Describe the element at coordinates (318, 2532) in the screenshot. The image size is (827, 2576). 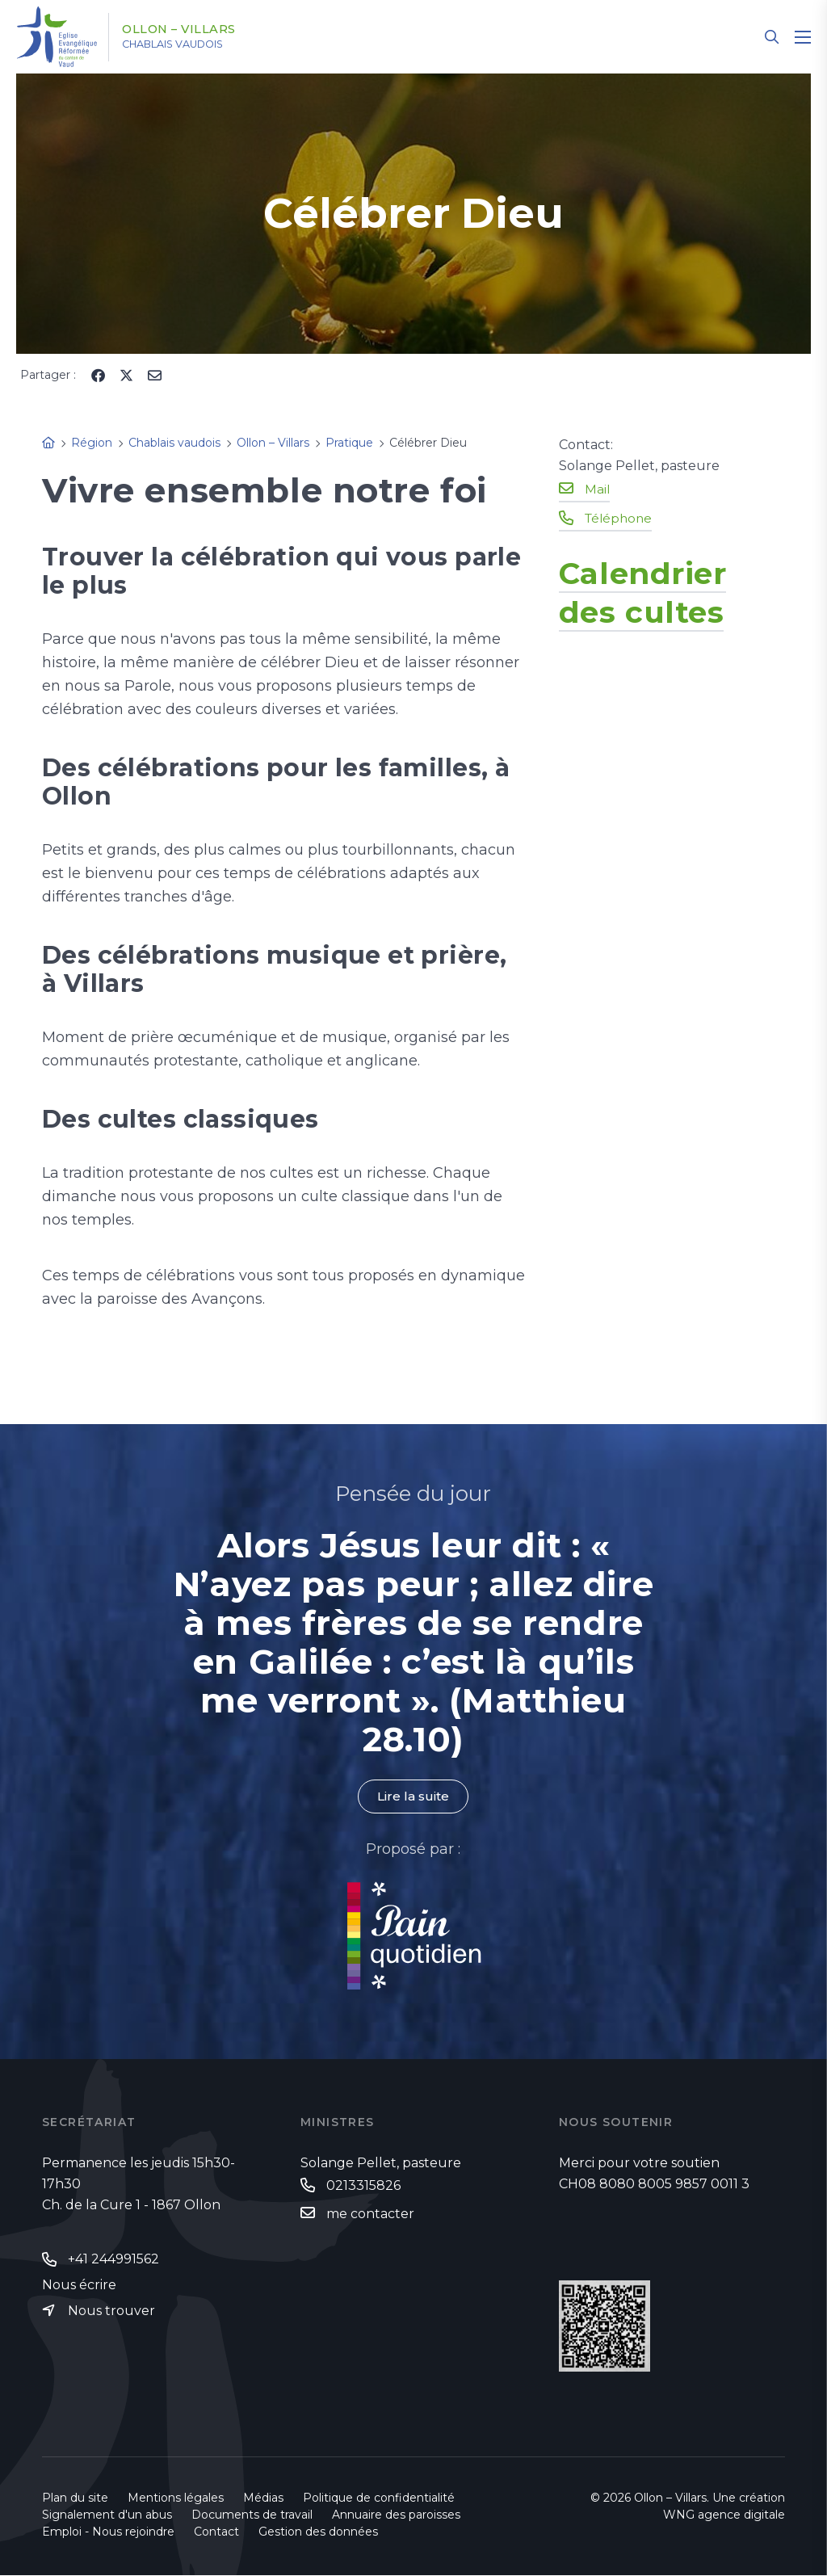
I see `Gestion des données` at that location.